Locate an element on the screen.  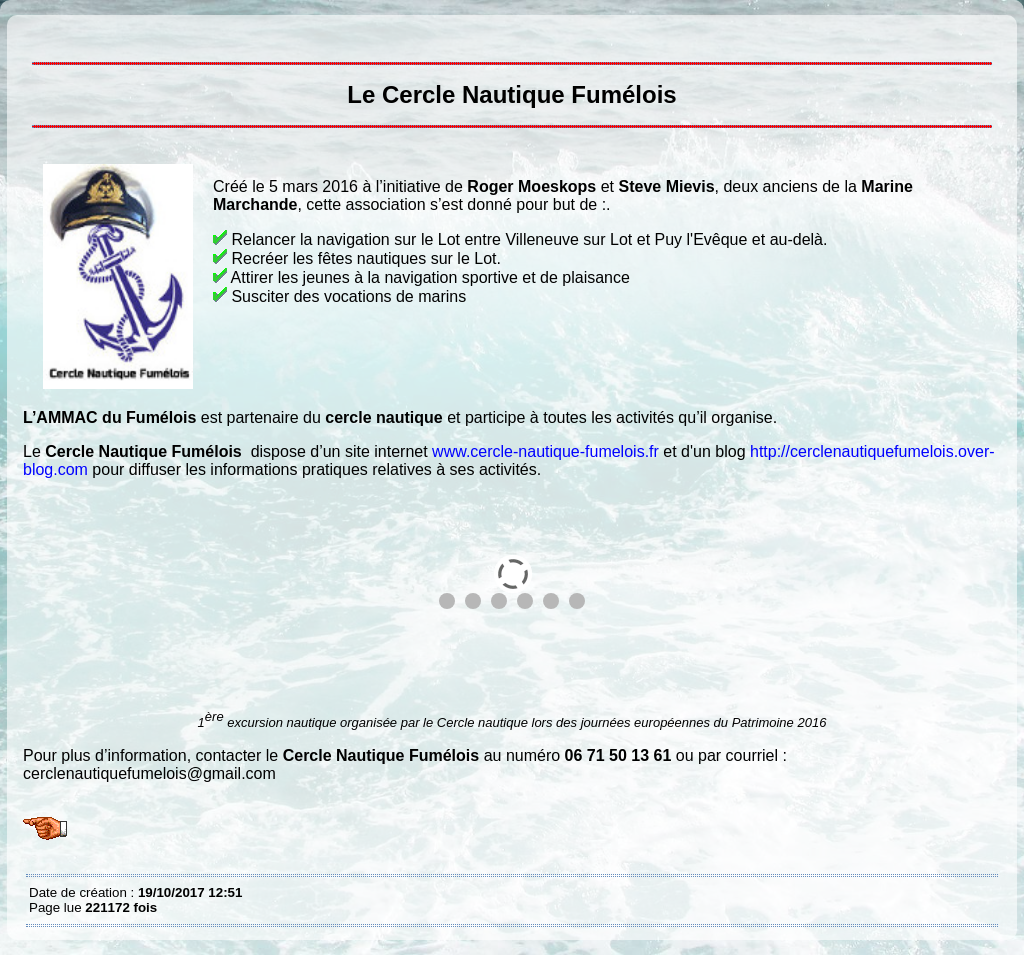
cerclenautiquefumelois@gmail.com is located at coordinates (149, 773).